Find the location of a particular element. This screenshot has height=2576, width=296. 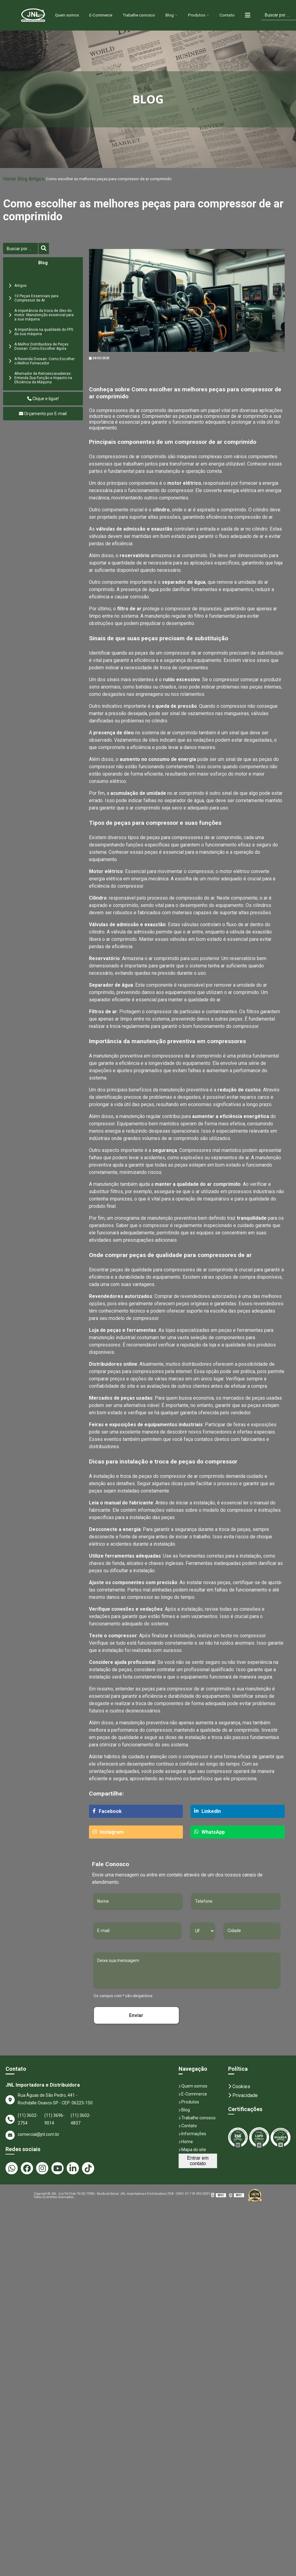

Produtos is located at coordinates (205, 15).